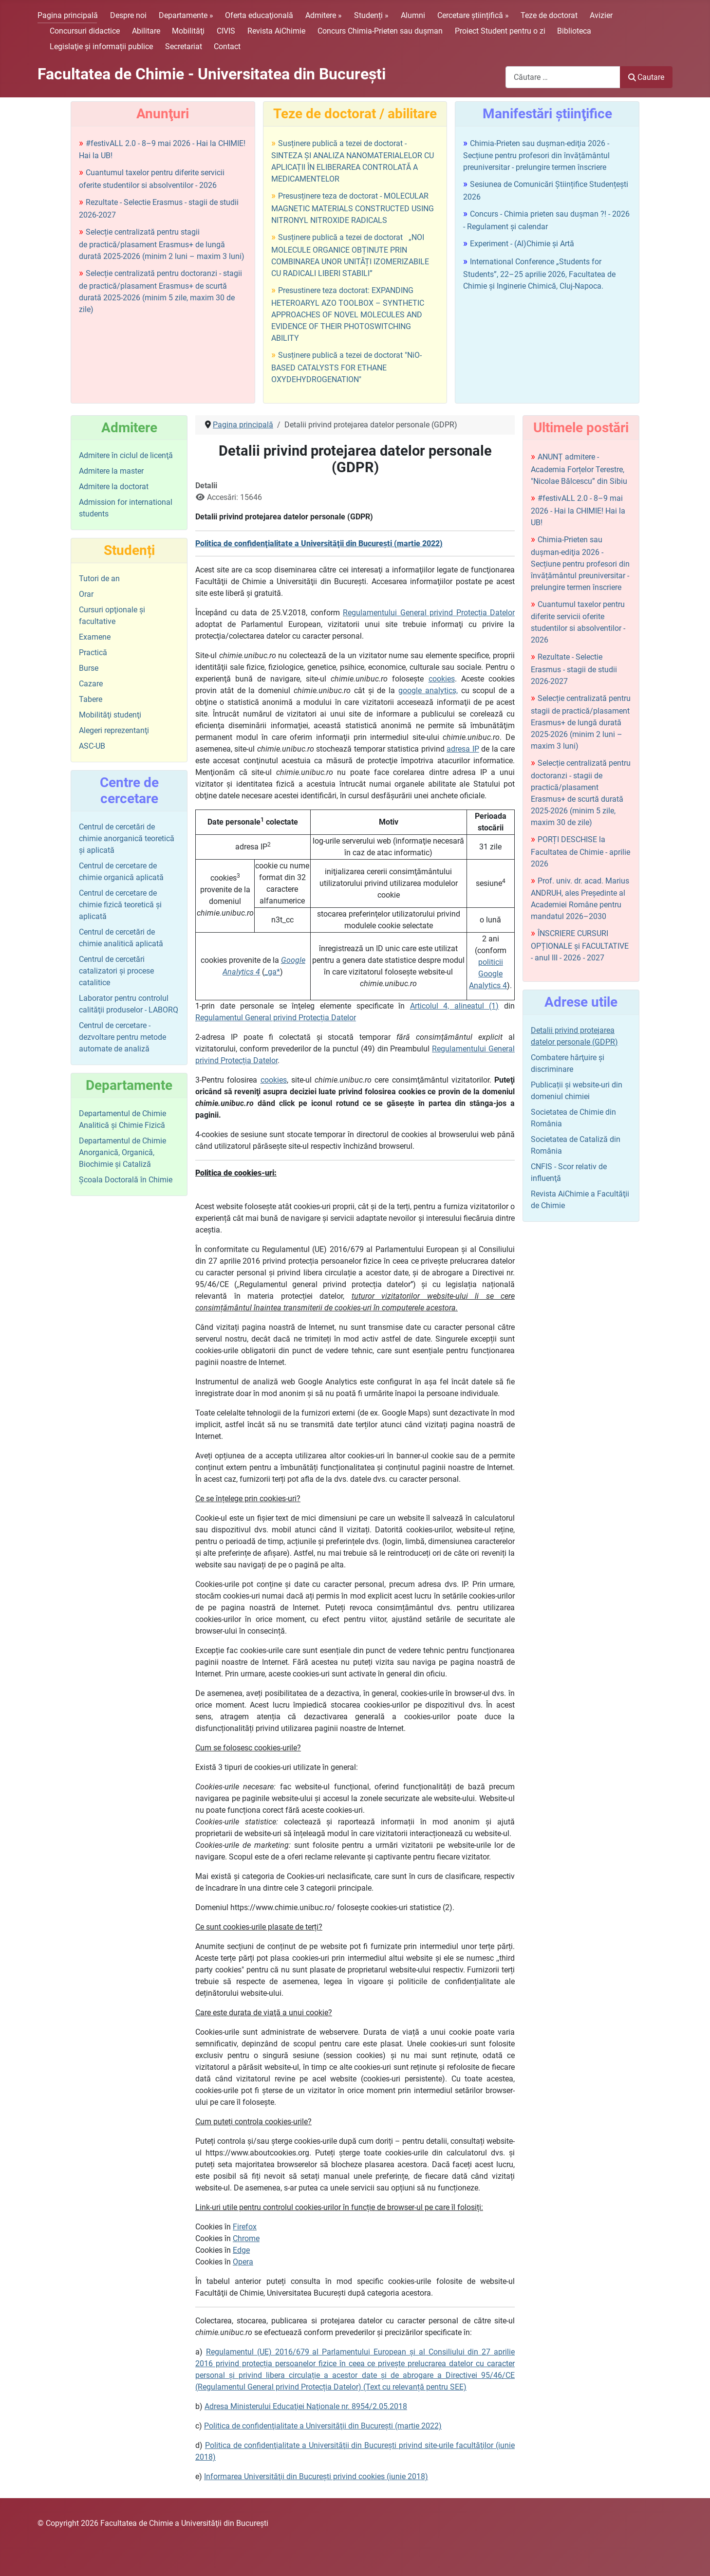 The width and height of the screenshot is (710, 2576). What do you see at coordinates (90, 699) in the screenshot?
I see `Tabere` at bounding box center [90, 699].